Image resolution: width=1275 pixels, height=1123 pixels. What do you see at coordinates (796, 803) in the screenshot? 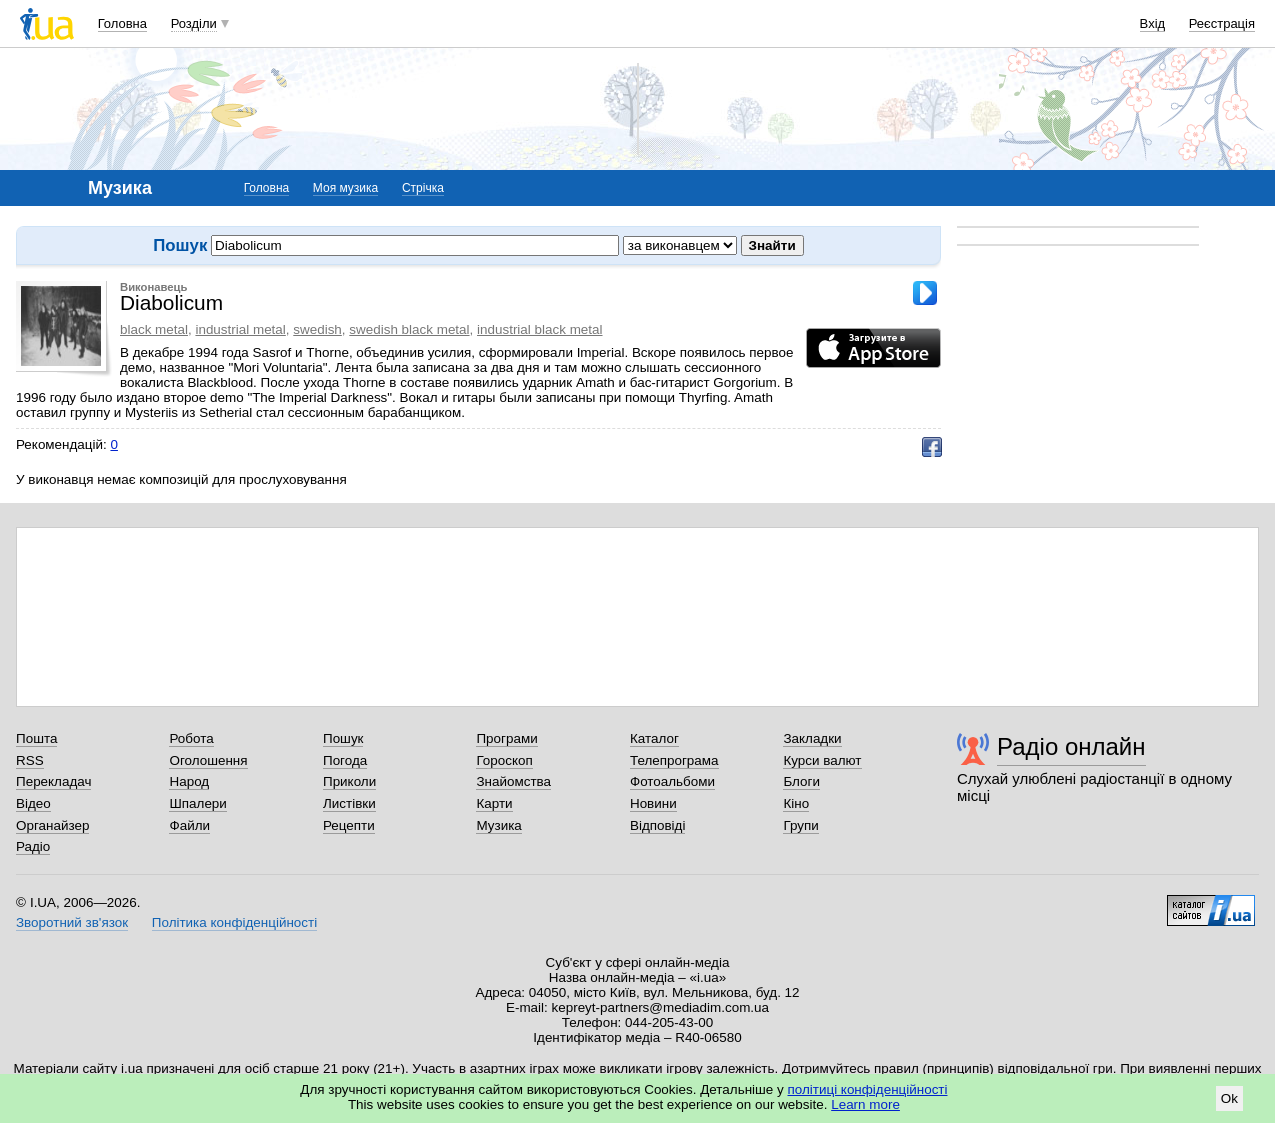
I see `Кіно` at bounding box center [796, 803].